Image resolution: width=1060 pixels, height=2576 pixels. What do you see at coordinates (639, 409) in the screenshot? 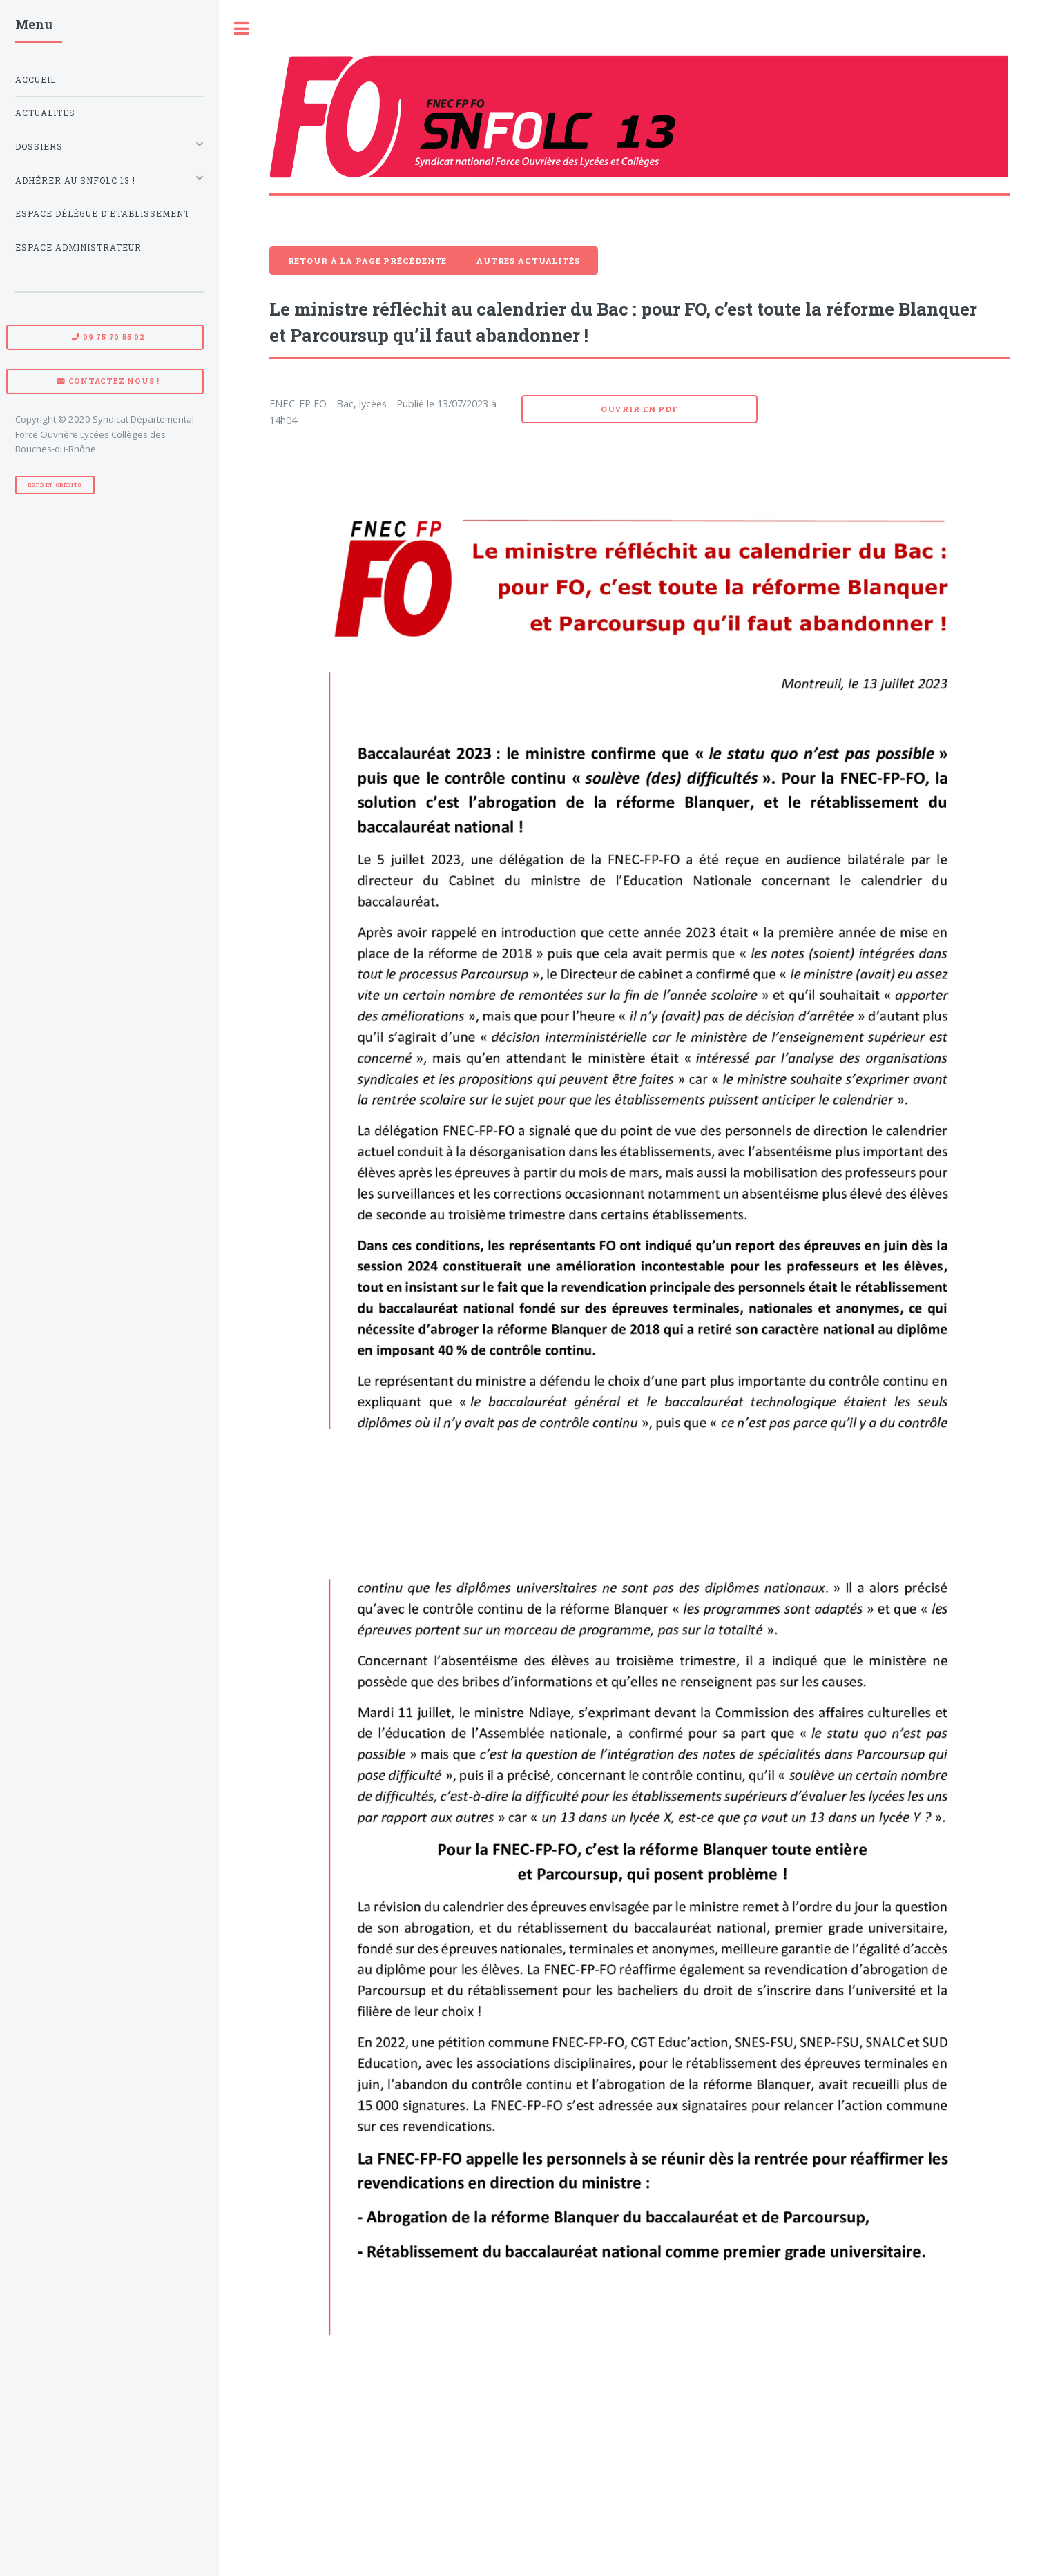
I see `Ouvrir en pdf` at bounding box center [639, 409].